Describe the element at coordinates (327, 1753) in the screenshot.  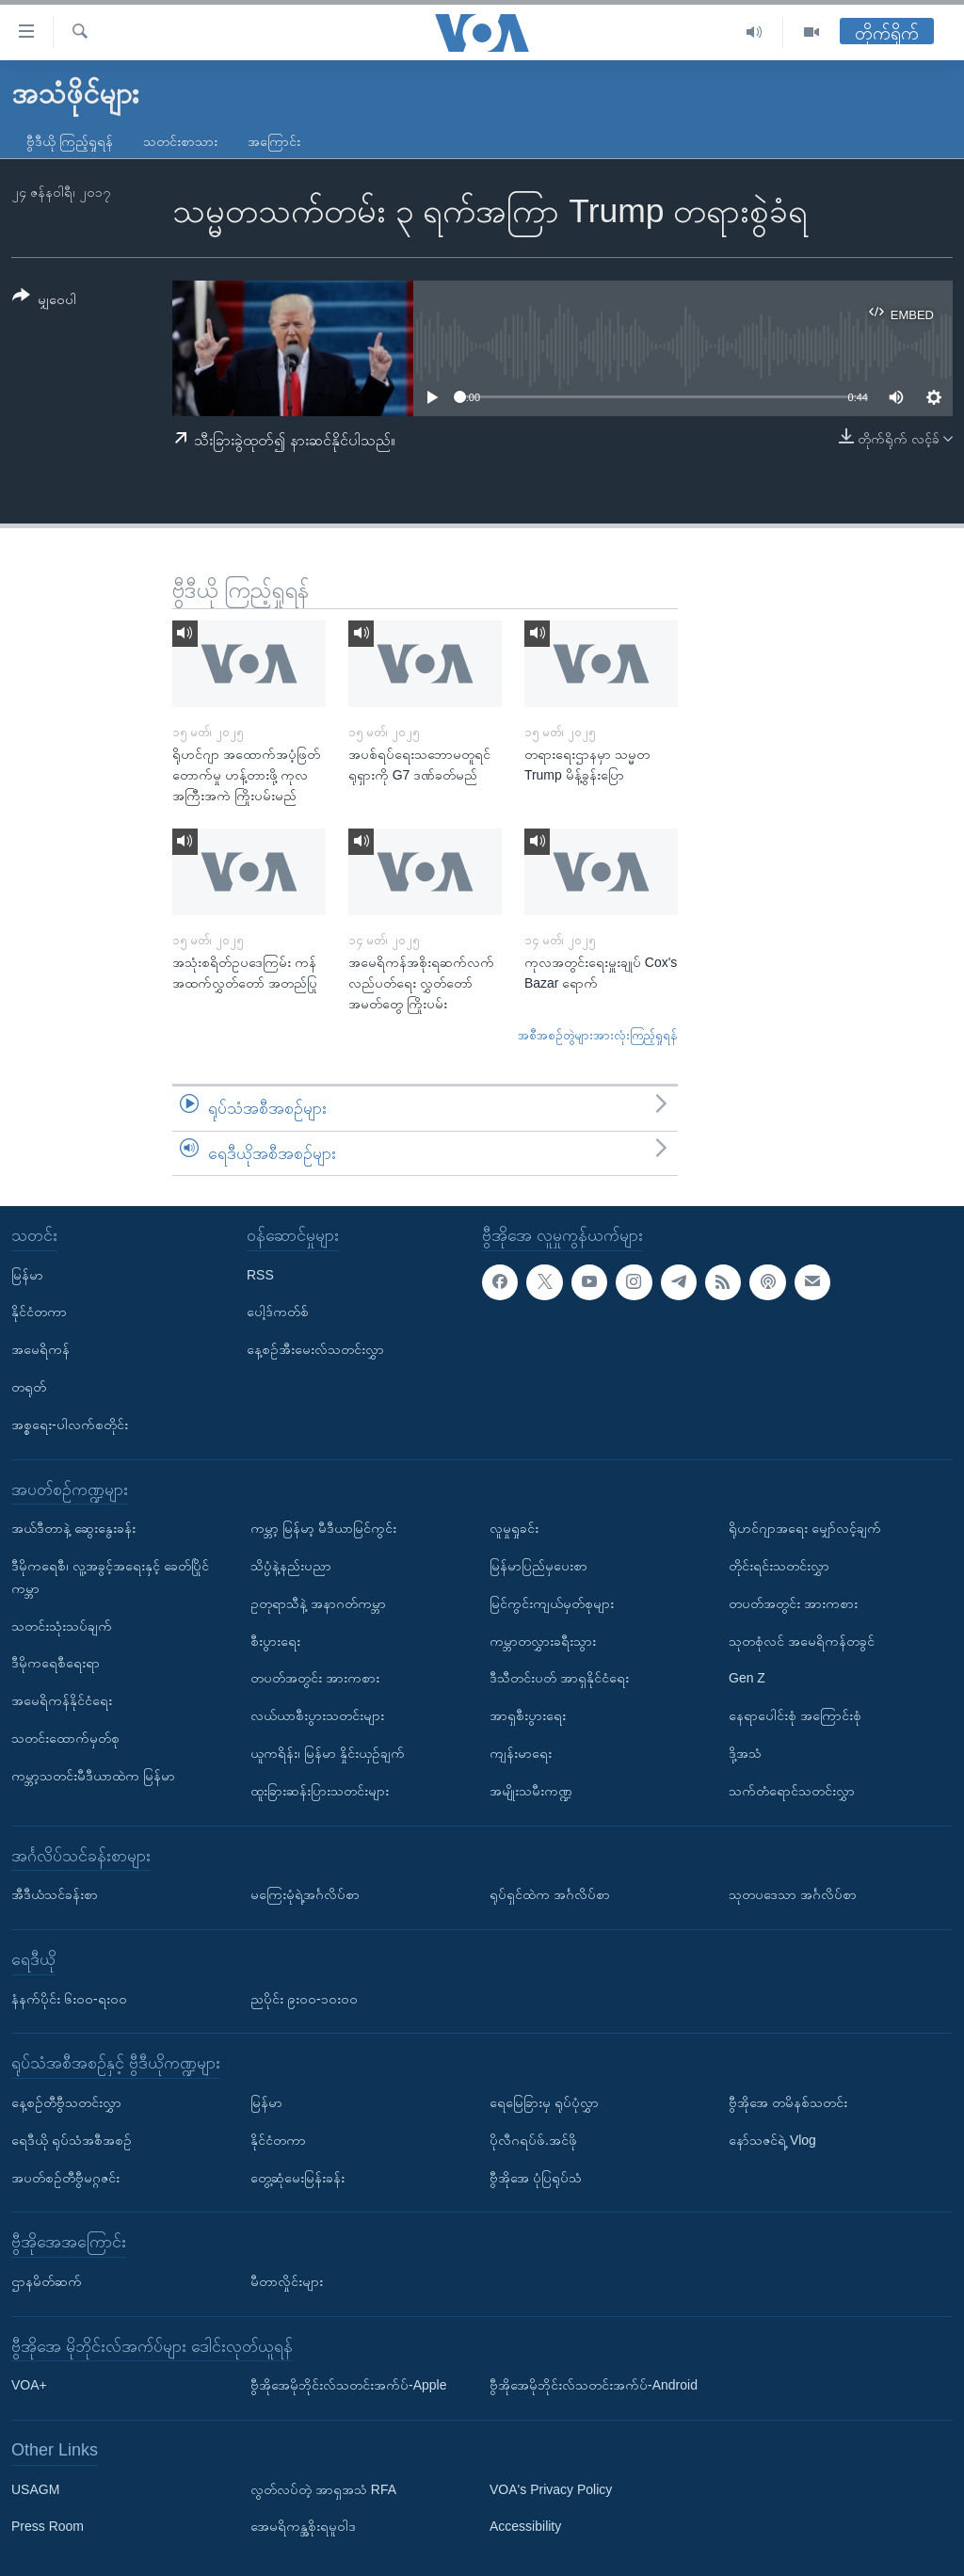
I see `ယူကရိန်း၊ မြန်မာ နှိုင်းယှဉ်ချက်` at that location.